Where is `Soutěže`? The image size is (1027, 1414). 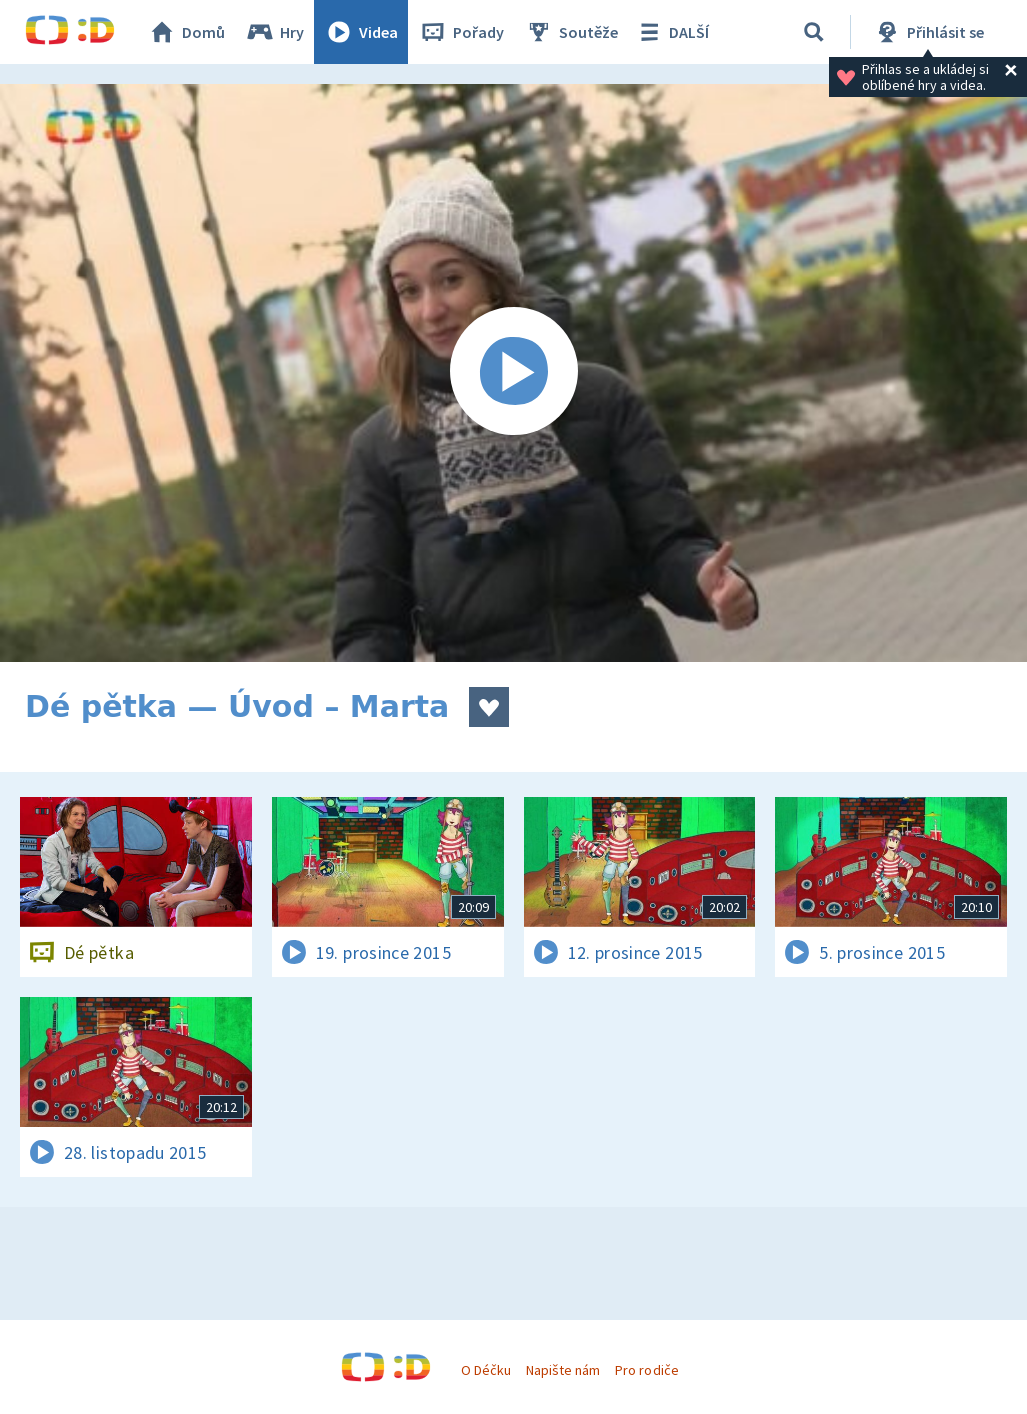
Soutěže is located at coordinates (571, 32).